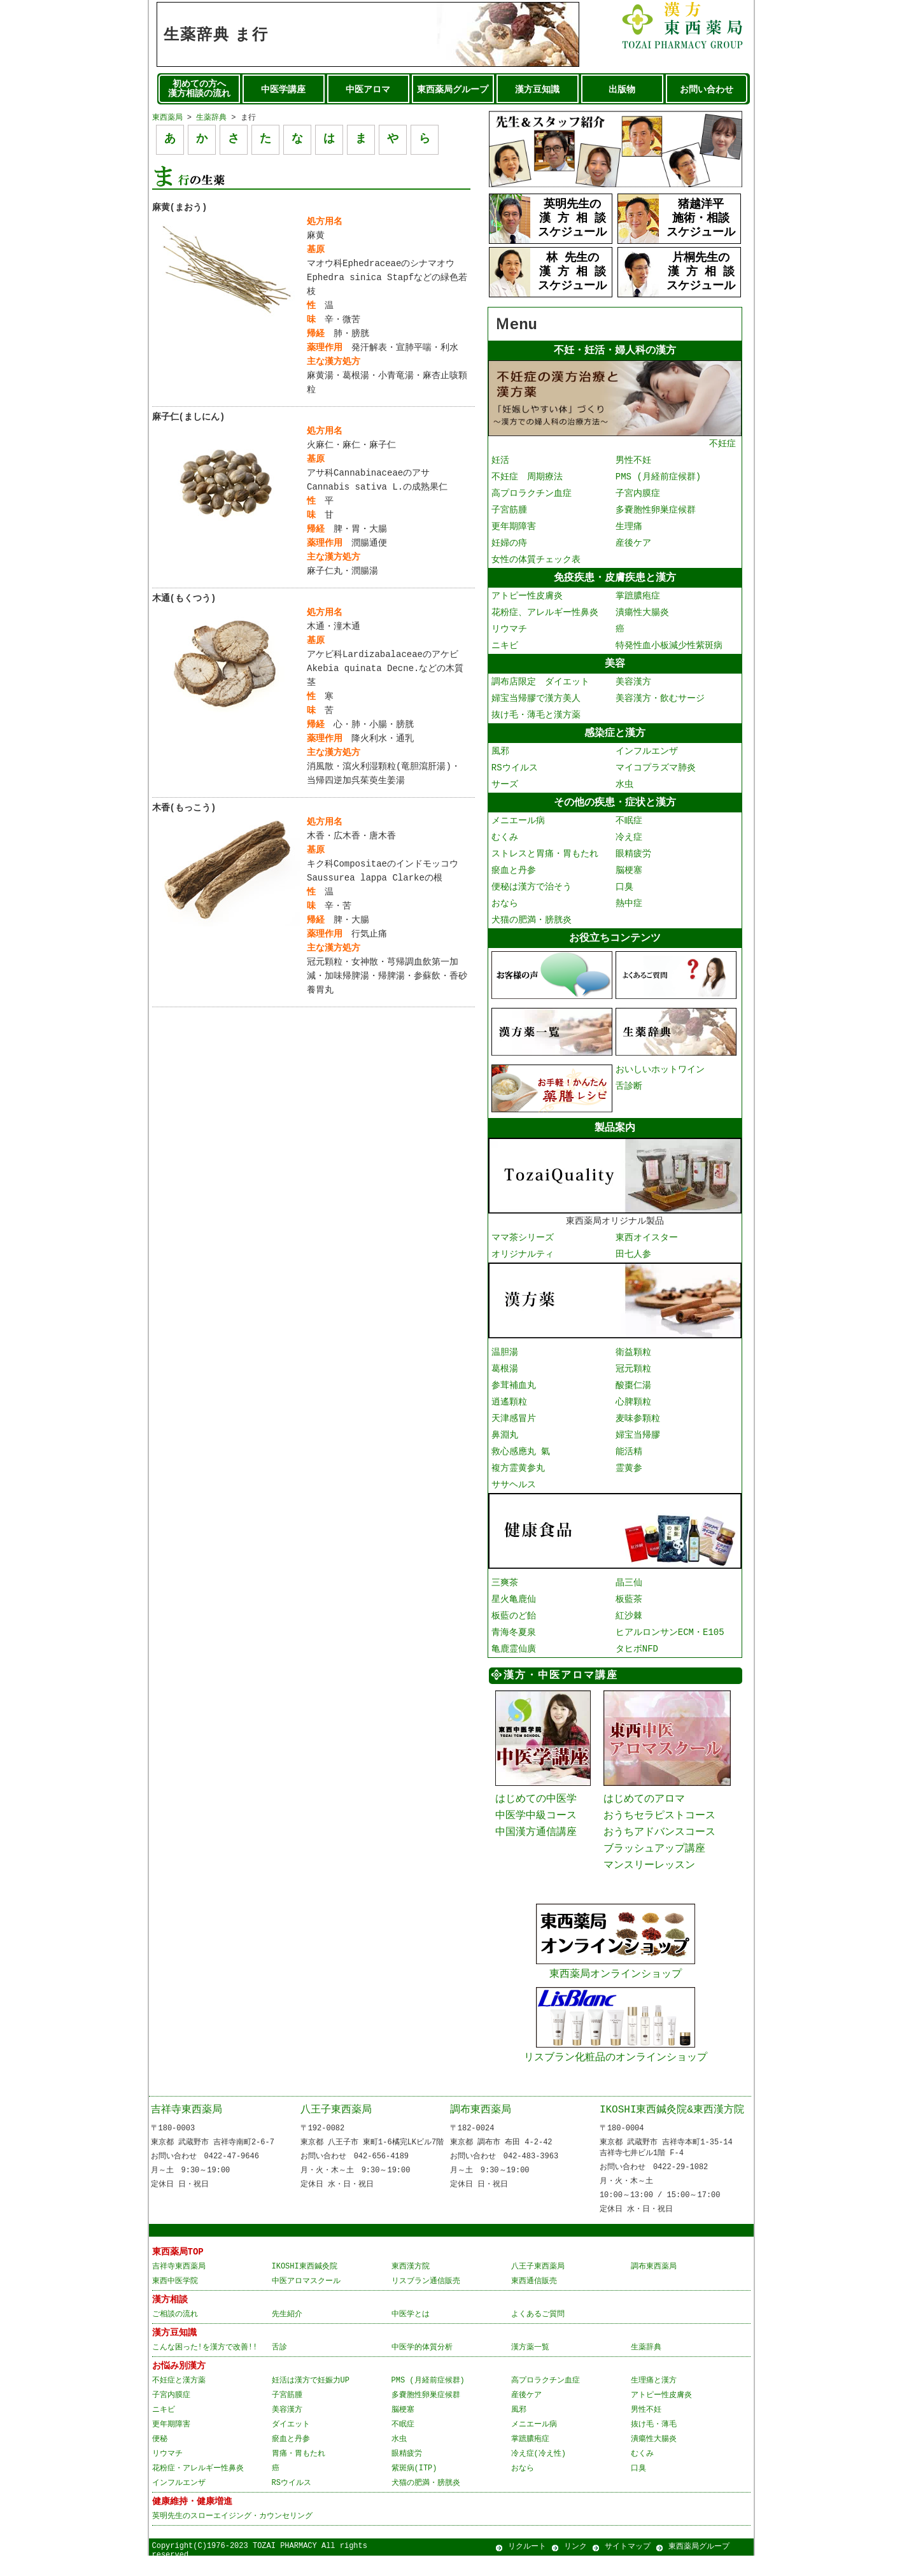 The image size is (902, 2576). Describe the element at coordinates (283, 90) in the screenshot. I see `中医学講座` at that location.